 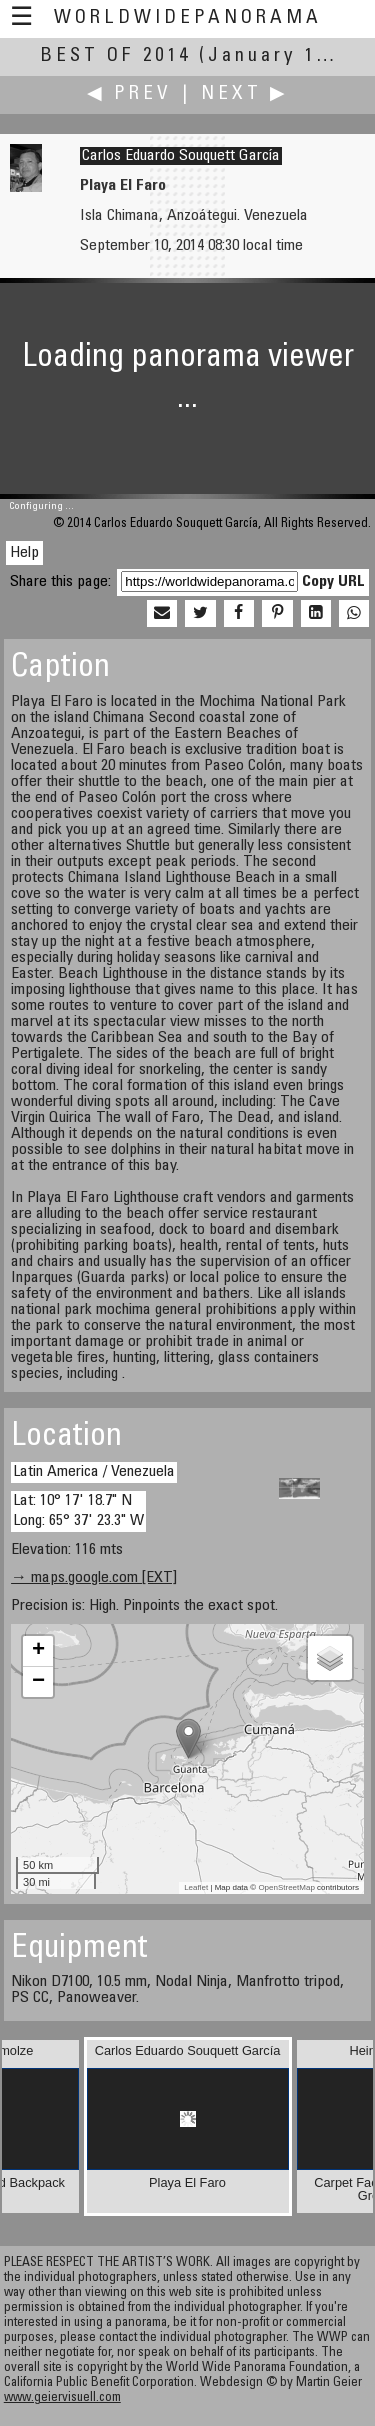 What do you see at coordinates (129, 94) in the screenshot?
I see `◀ Prev` at bounding box center [129, 94].